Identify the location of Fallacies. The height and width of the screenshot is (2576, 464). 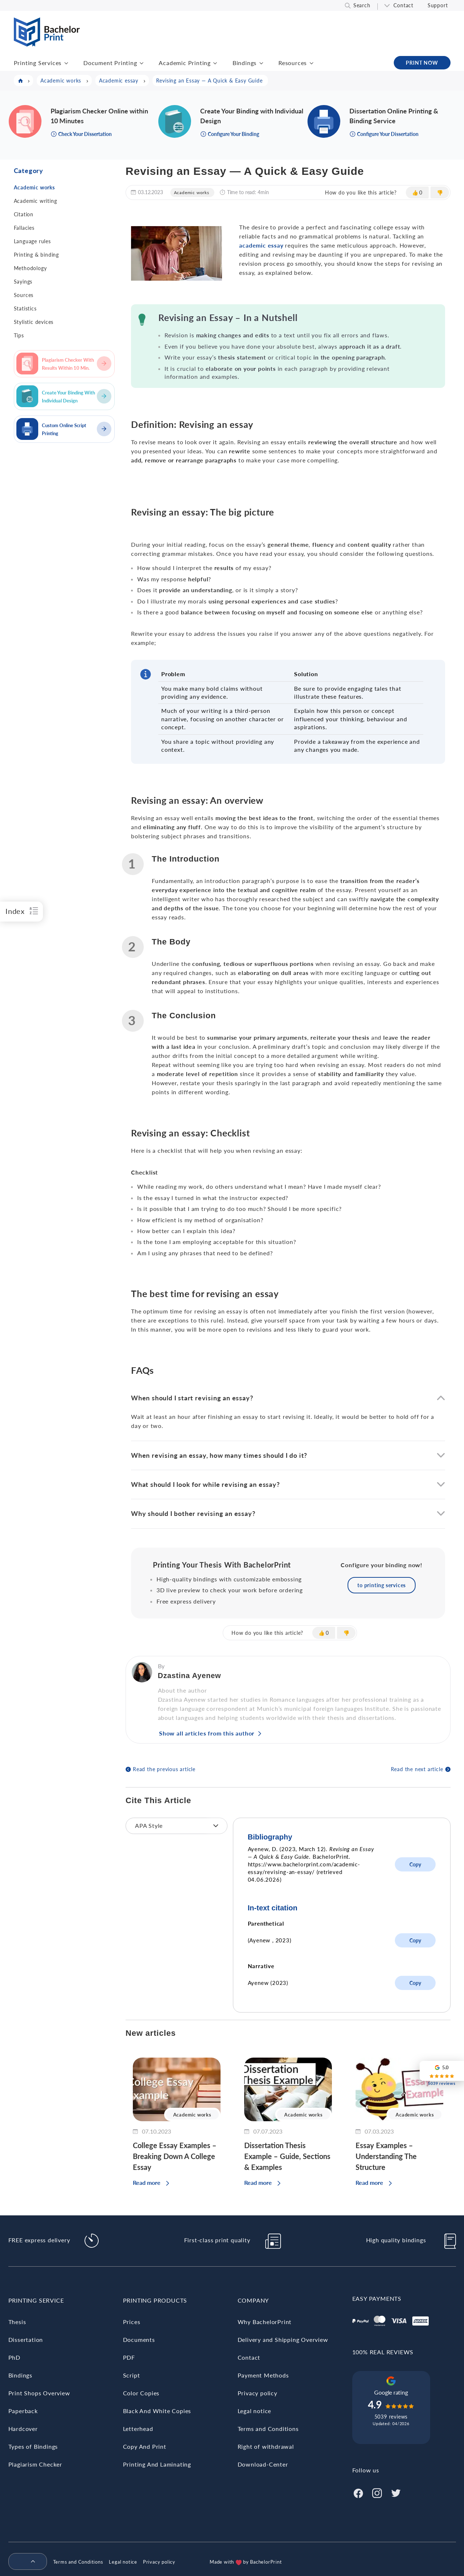
(24, 228).